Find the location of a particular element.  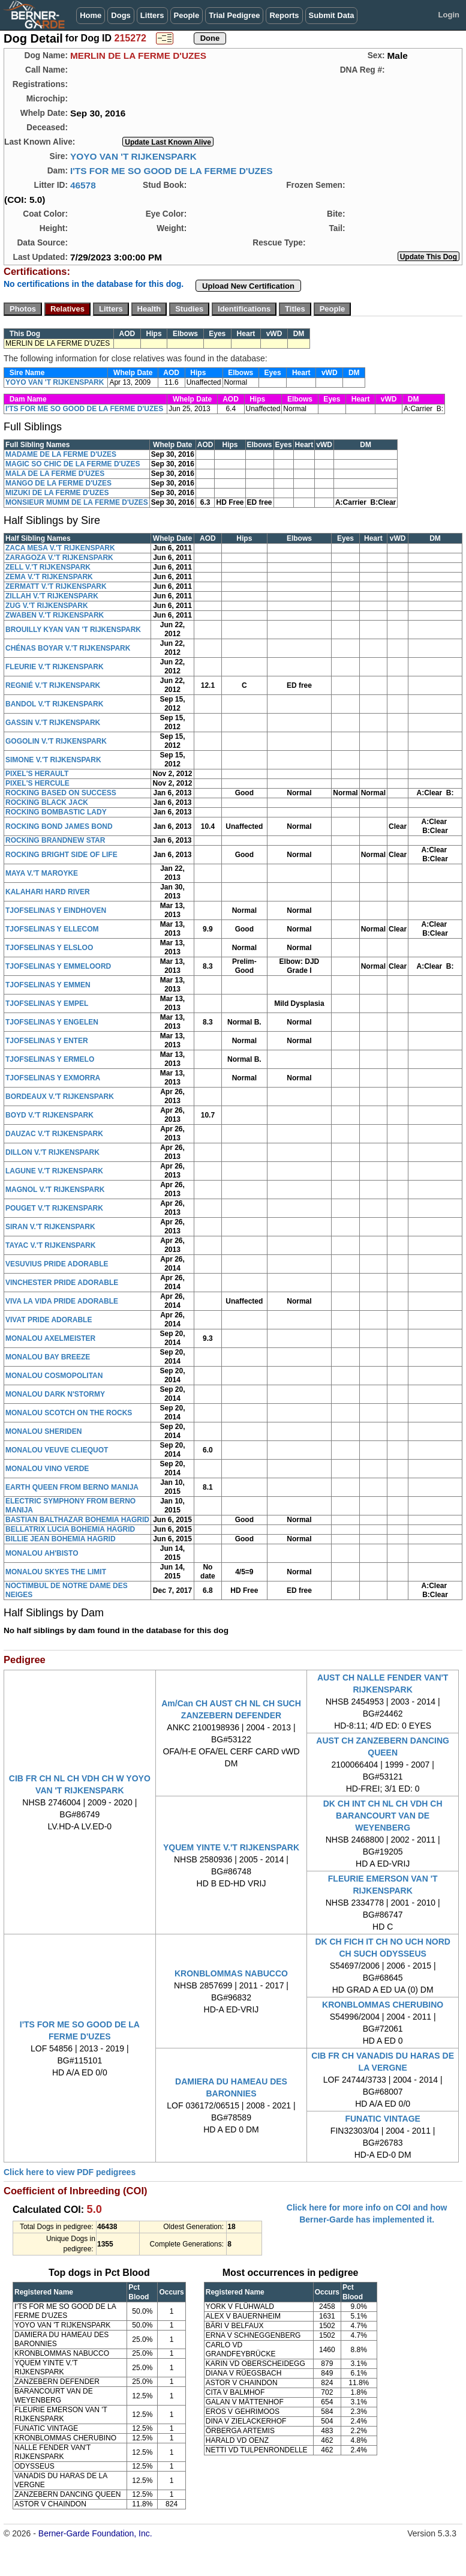

MONALOU VINO VERDE is located at coordinates (47, 1468).